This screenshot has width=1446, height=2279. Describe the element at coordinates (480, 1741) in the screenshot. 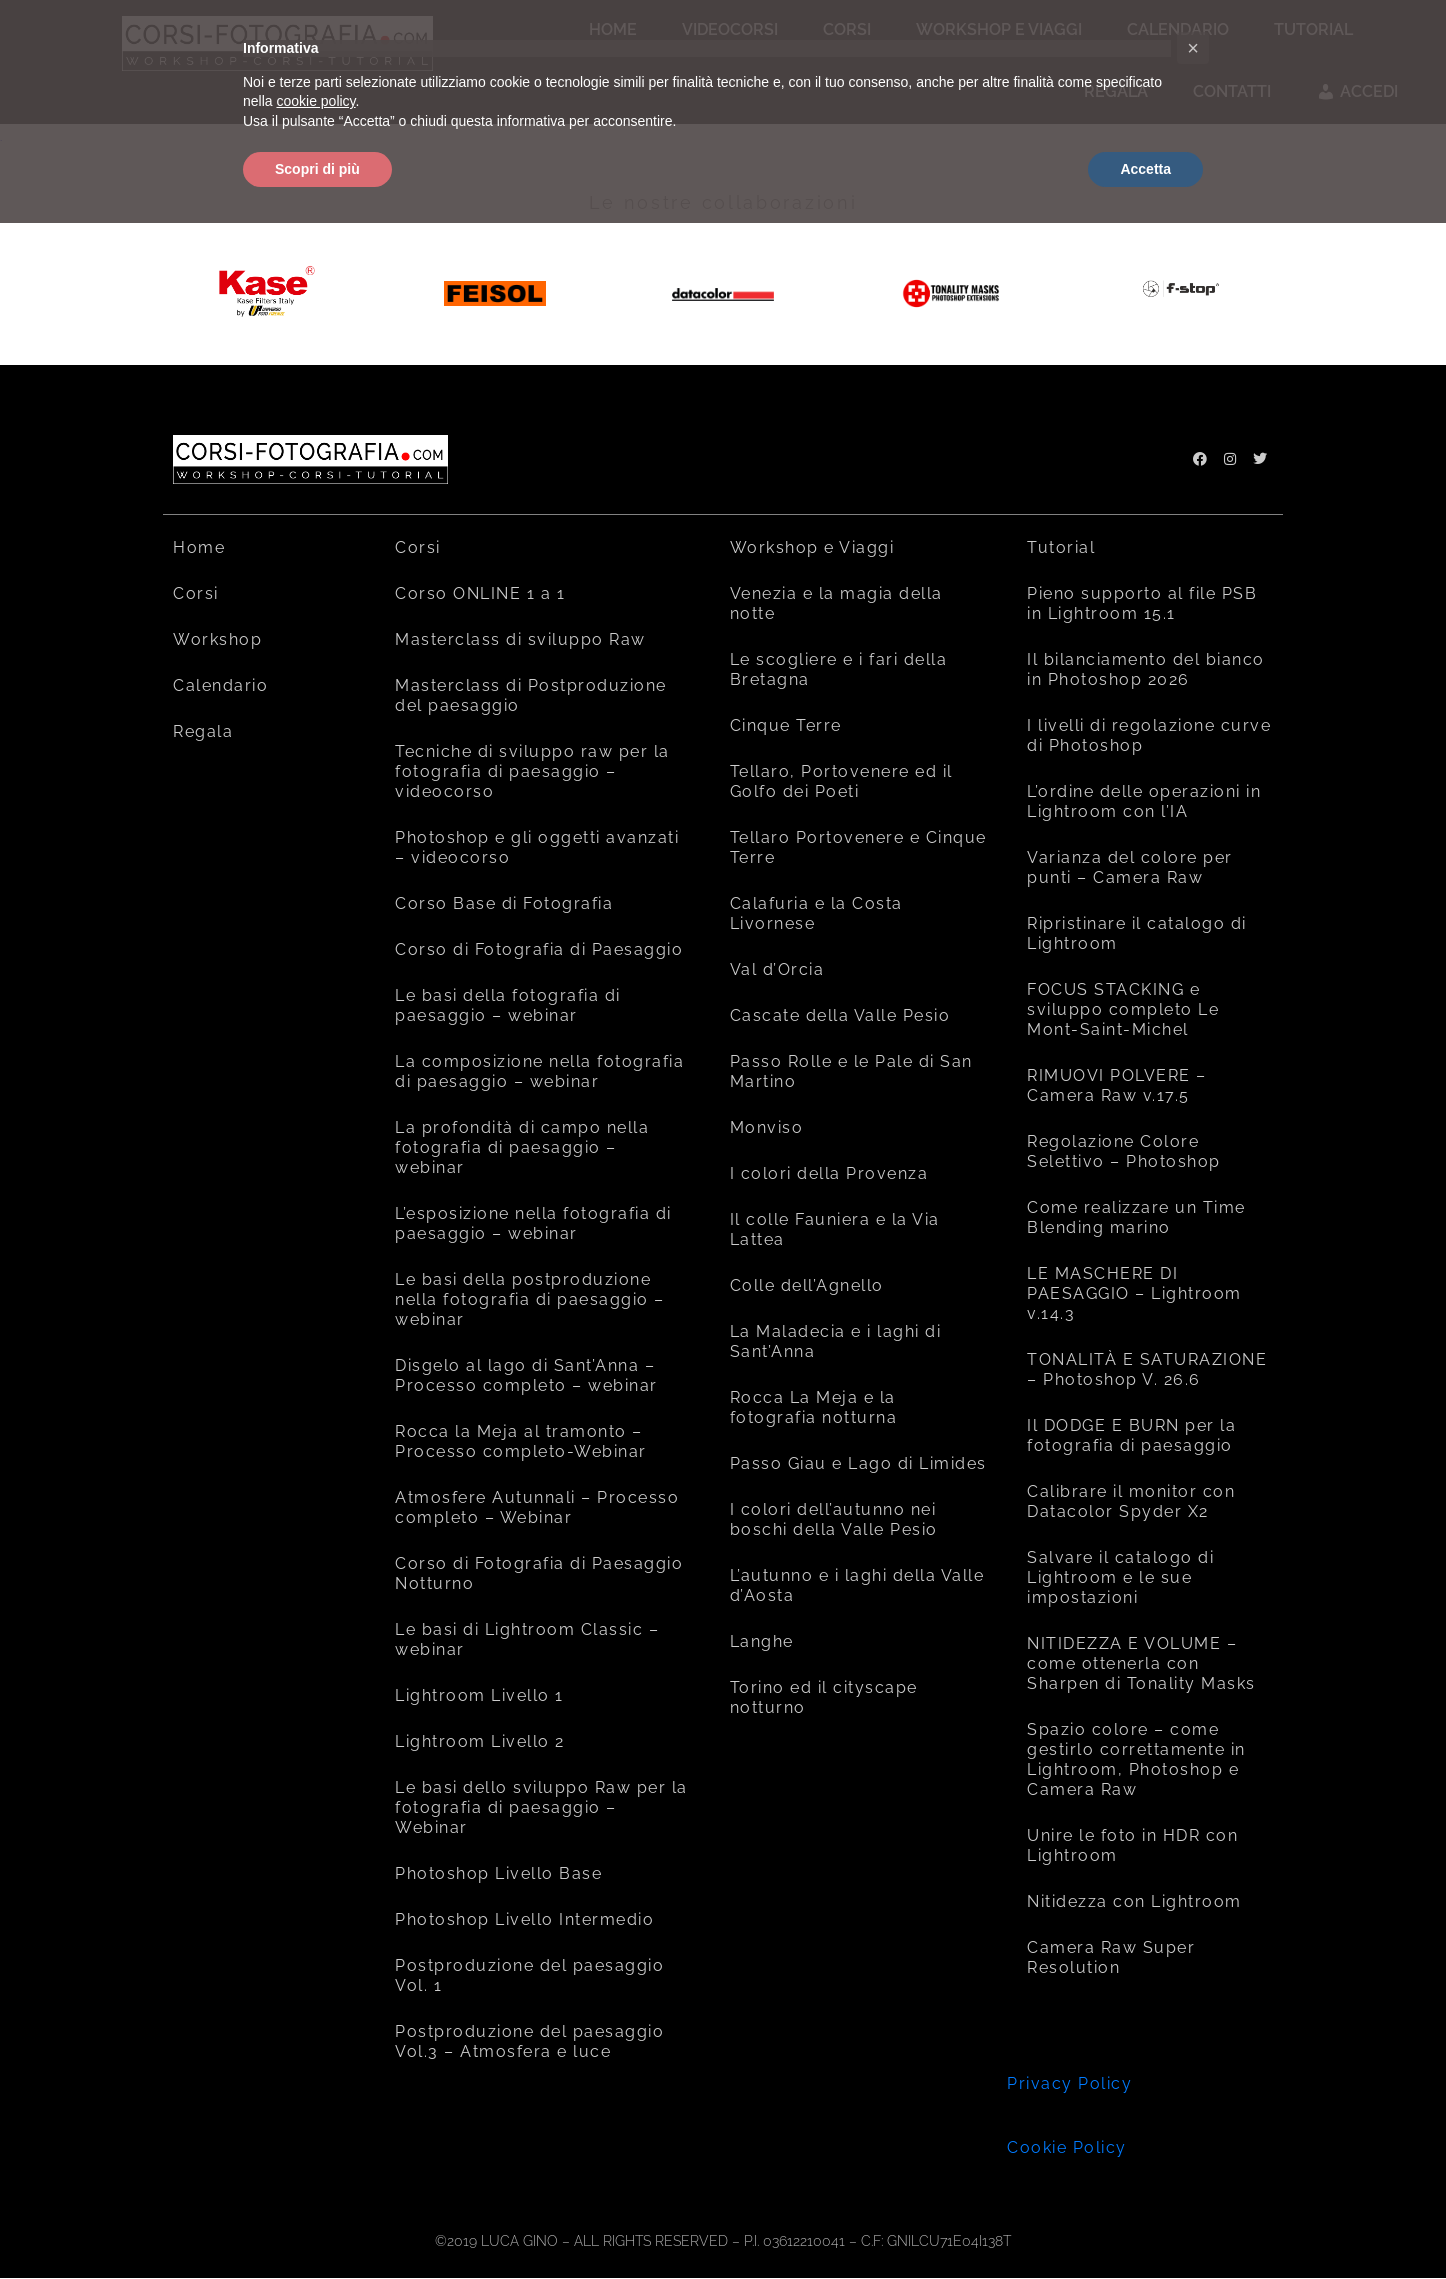

I see `Lightroom Livello 2` at that location.